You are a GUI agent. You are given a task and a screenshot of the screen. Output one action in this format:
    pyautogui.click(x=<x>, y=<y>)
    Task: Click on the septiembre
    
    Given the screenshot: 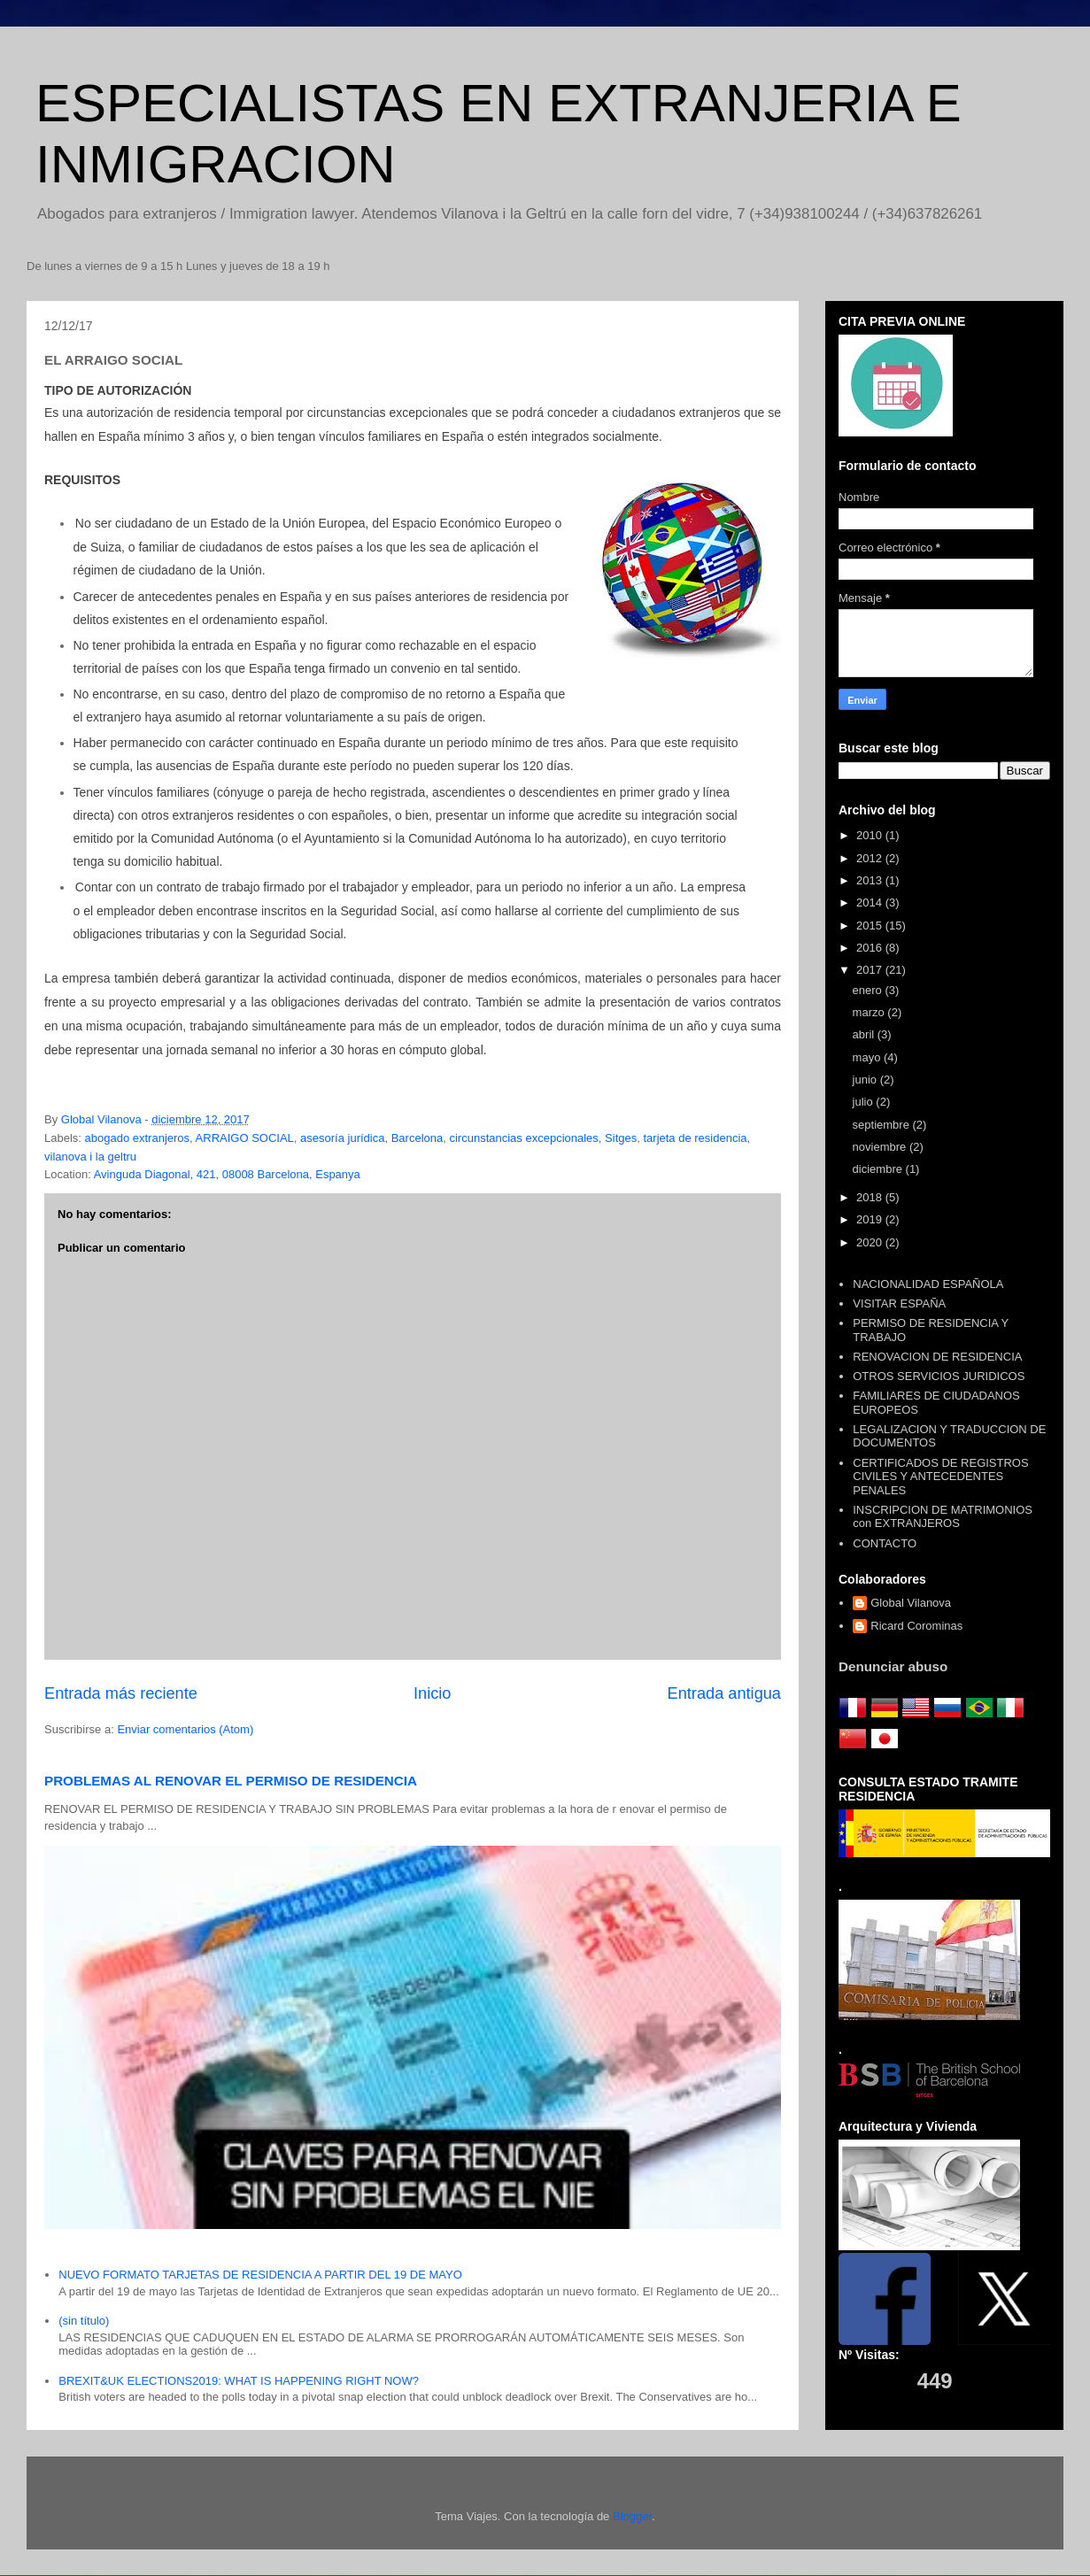 What is the action you would take?
    pyautogui.click(x=883, y=1124)
    